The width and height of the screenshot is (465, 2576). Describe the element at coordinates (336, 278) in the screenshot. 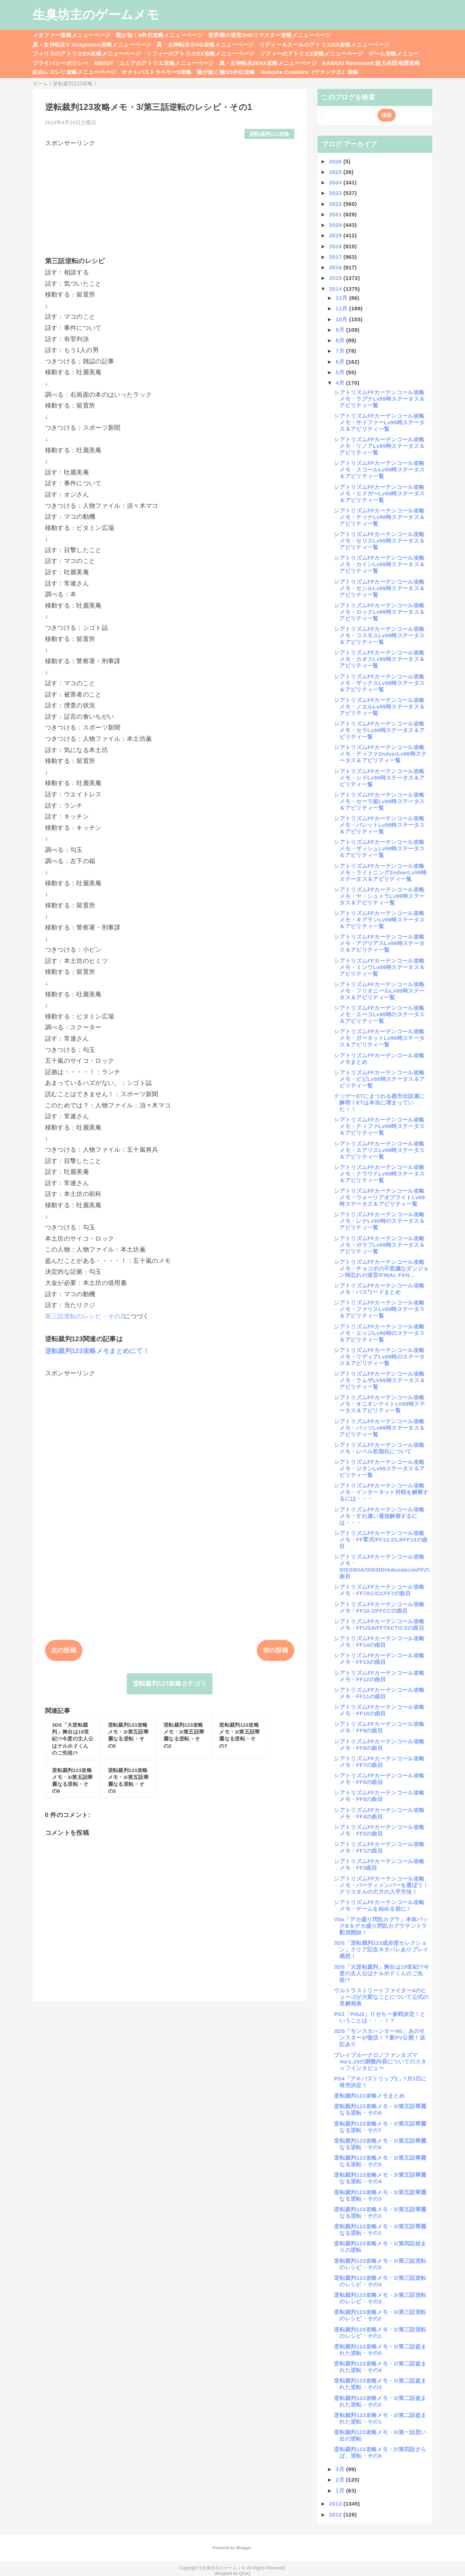

I see `2015` at that location.